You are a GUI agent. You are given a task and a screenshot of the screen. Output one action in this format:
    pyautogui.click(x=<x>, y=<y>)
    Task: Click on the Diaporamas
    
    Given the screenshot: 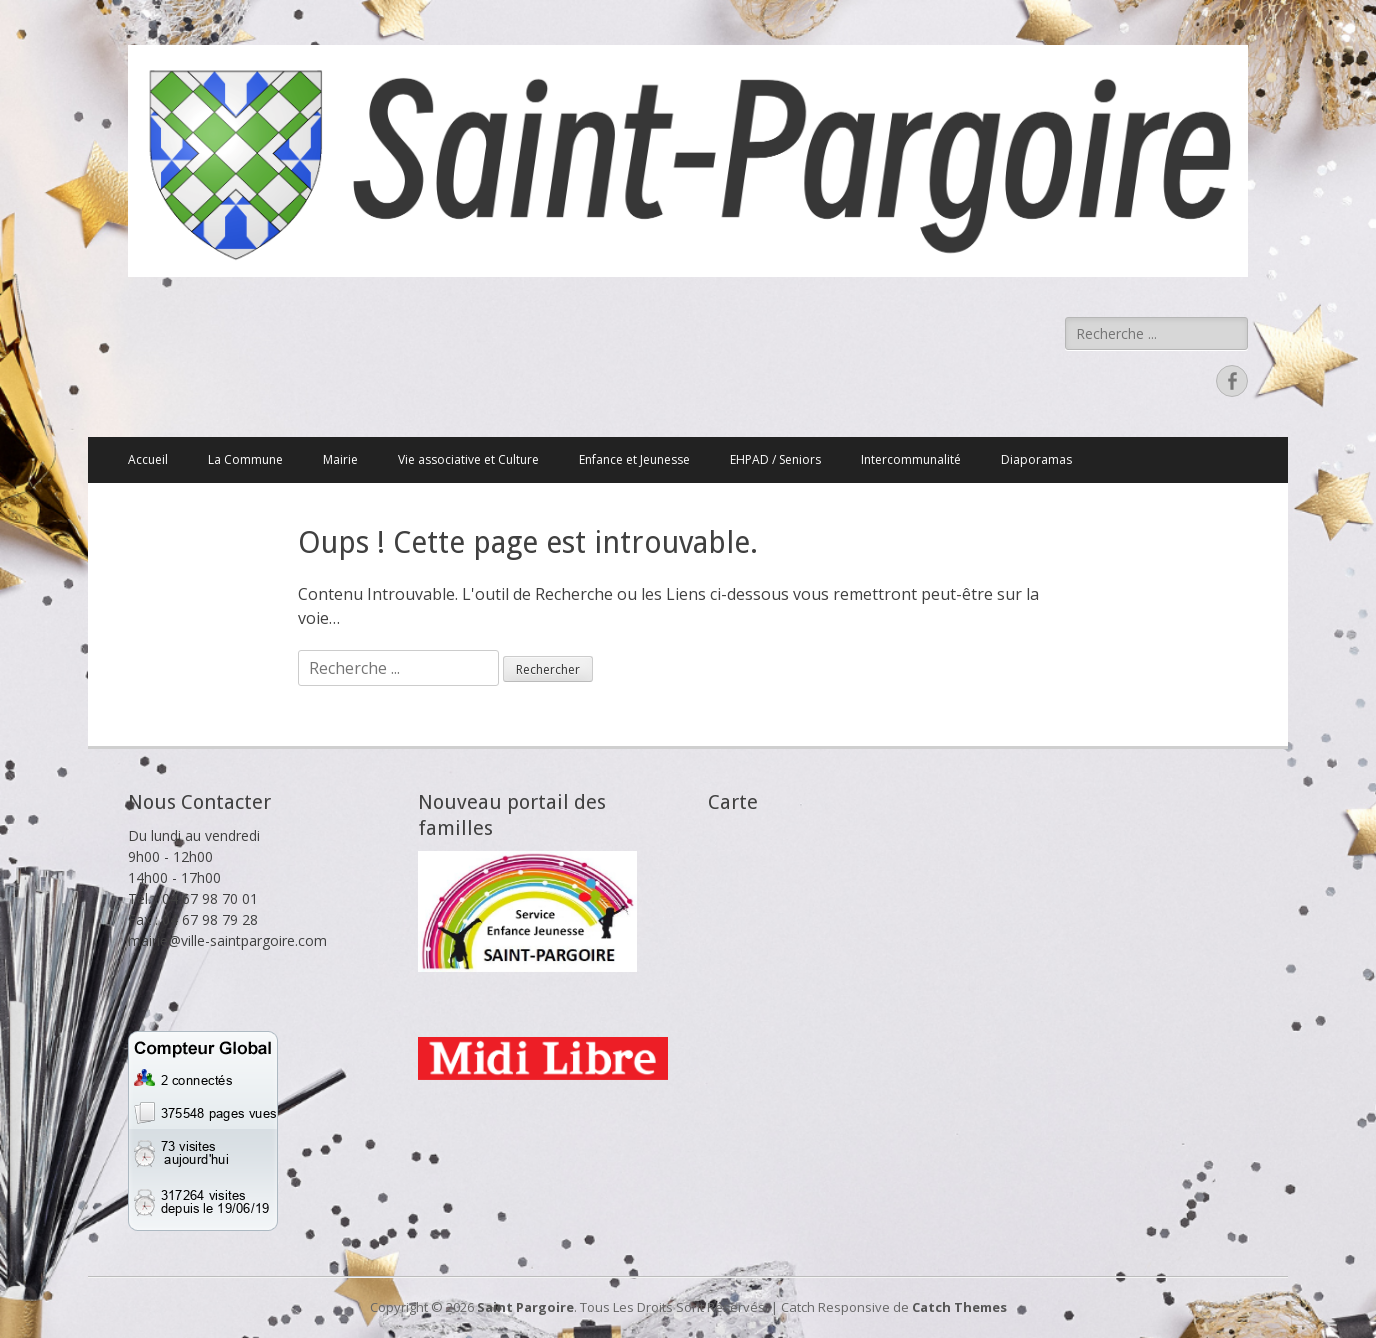 What is the action you would take?
    pyautogui.click(x=1036, y=459)
    